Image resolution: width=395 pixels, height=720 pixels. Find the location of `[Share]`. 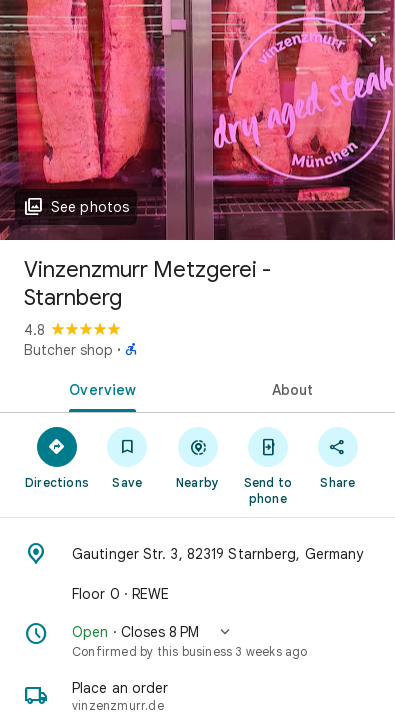

[Share] is located at coordinates (338, 457).